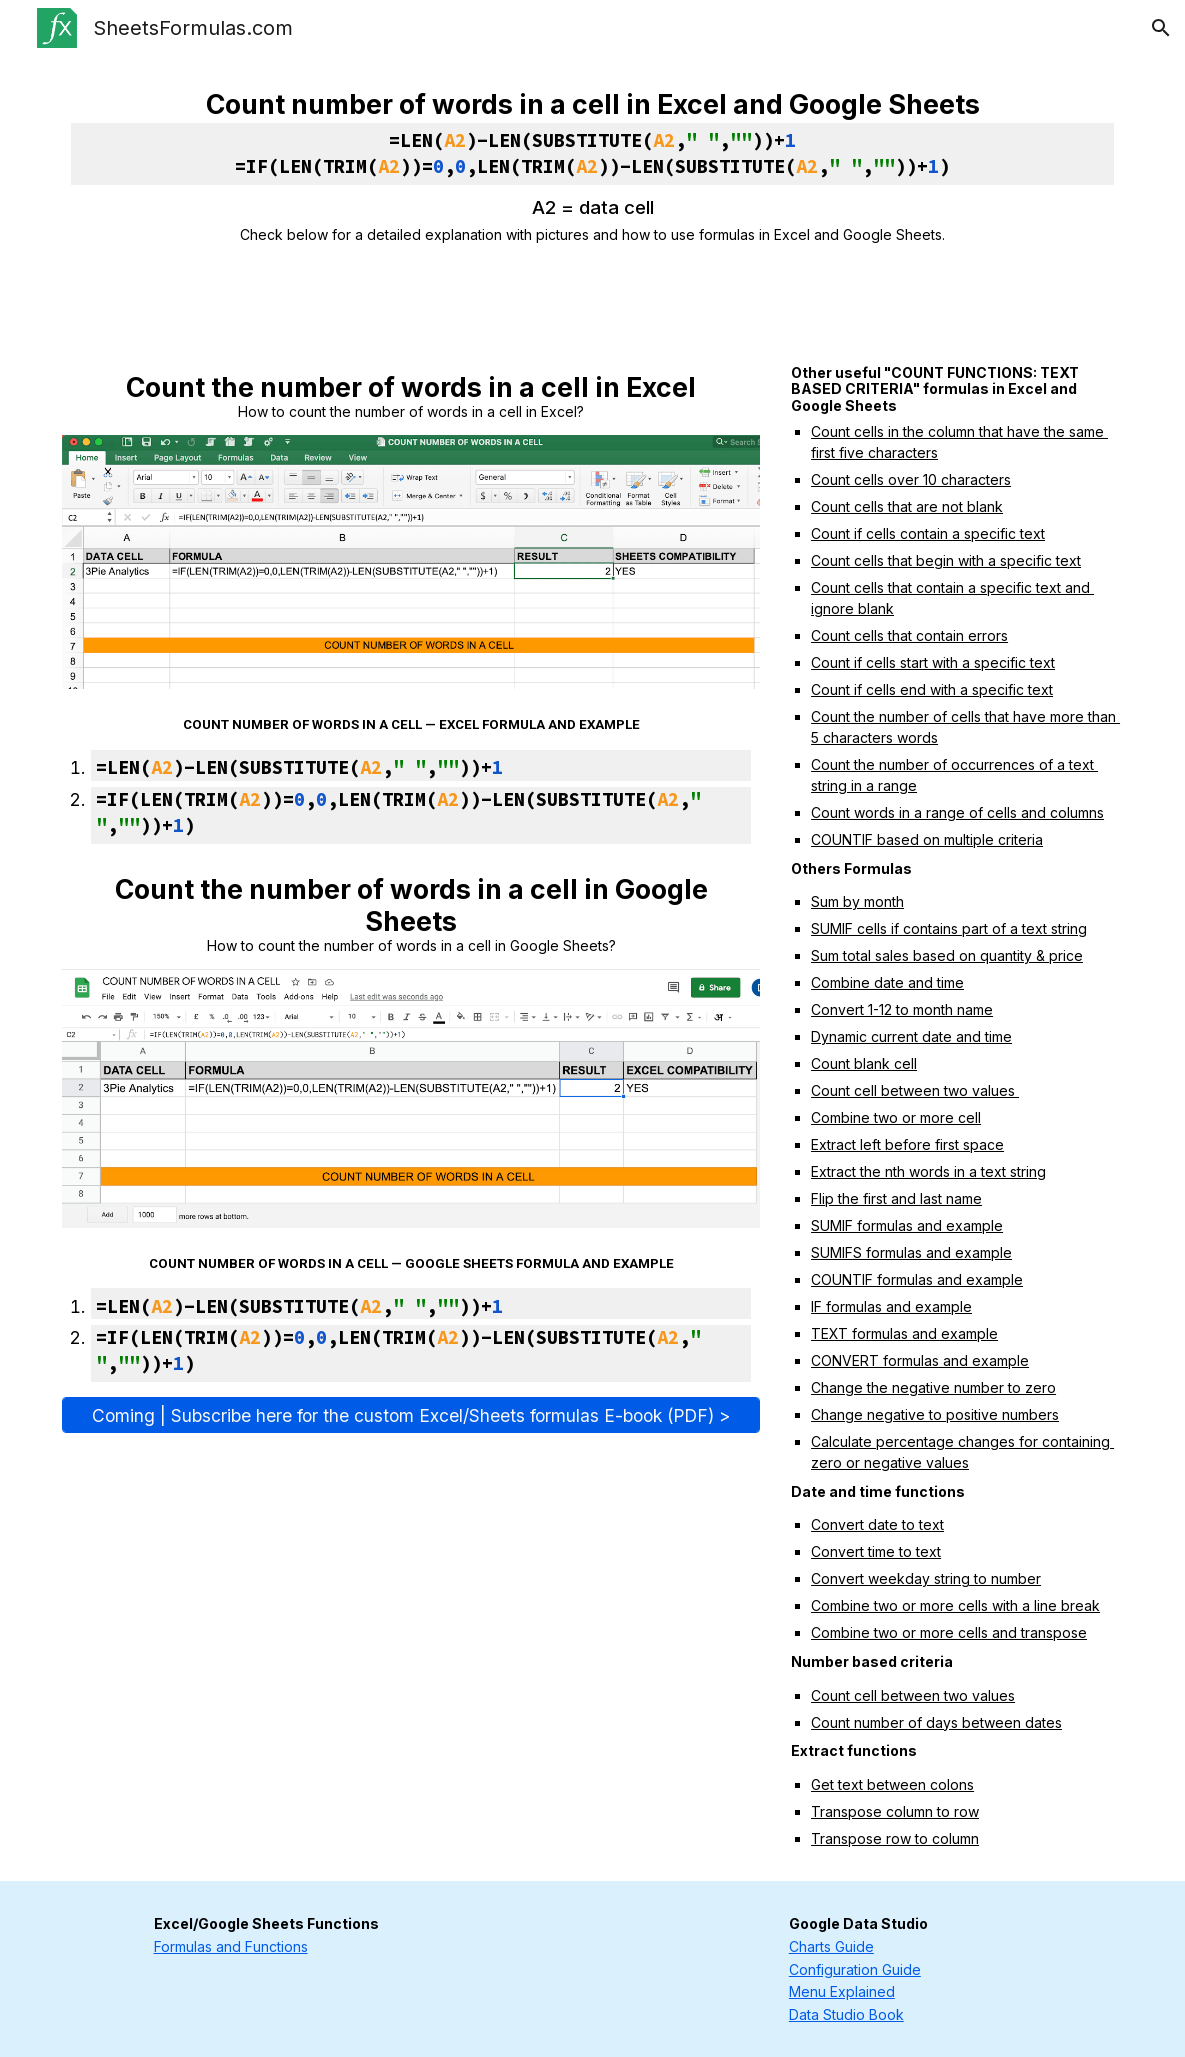  I want to click on Flip the first and last name, so click(896, 1198).